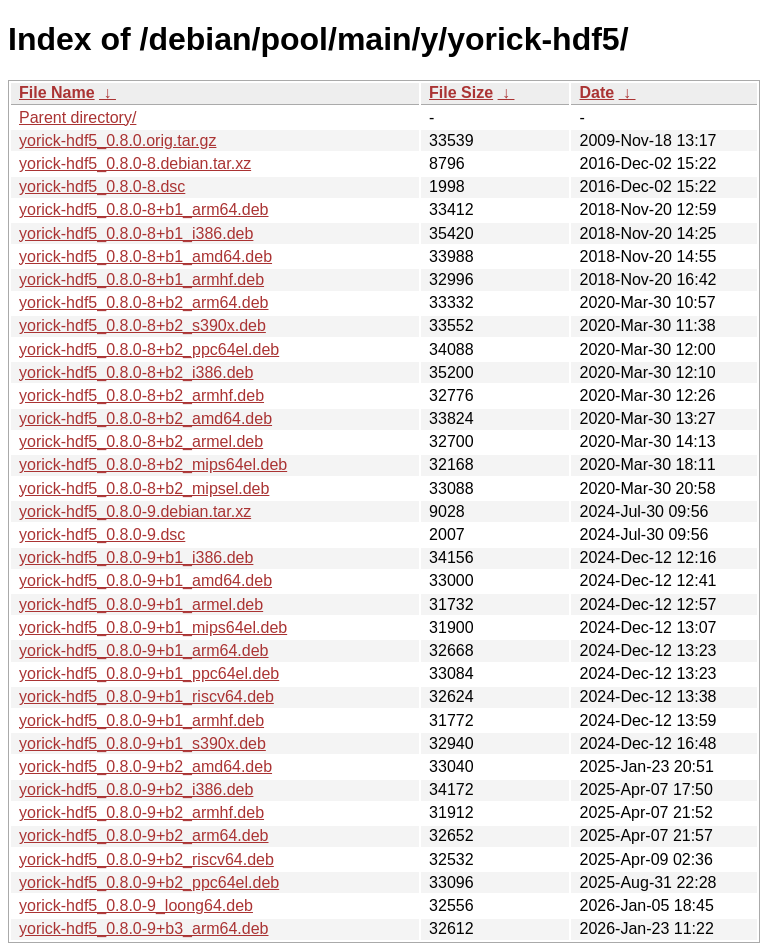 This screenshot has height=951, width=768. I want to click on yorick-hdf5_0.8.0-8+b2_arm64.deb, so click(144, 302).